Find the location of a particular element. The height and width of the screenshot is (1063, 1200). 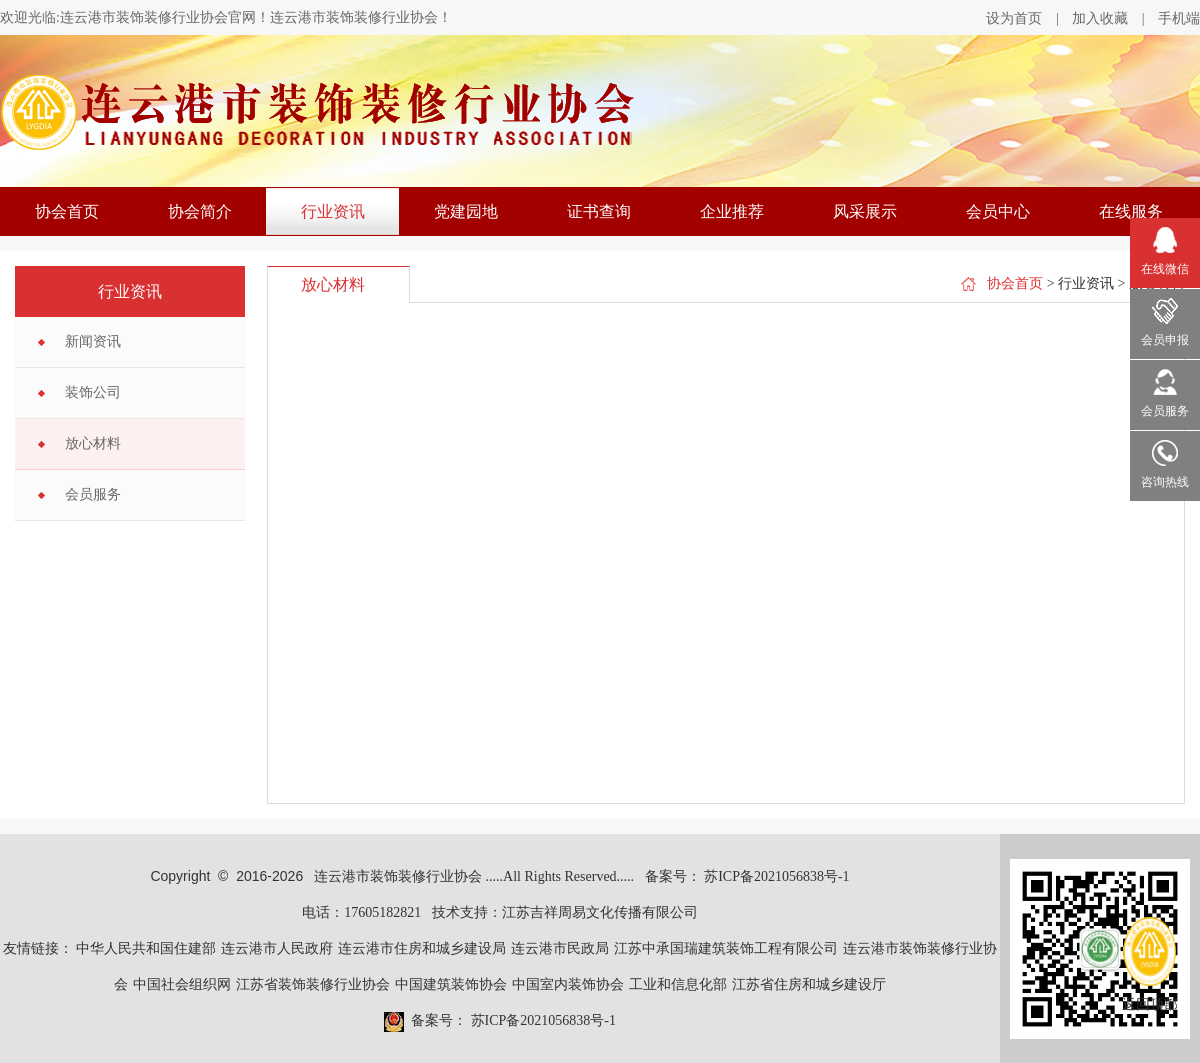

协会简介 is located at coordinates (200, 211).